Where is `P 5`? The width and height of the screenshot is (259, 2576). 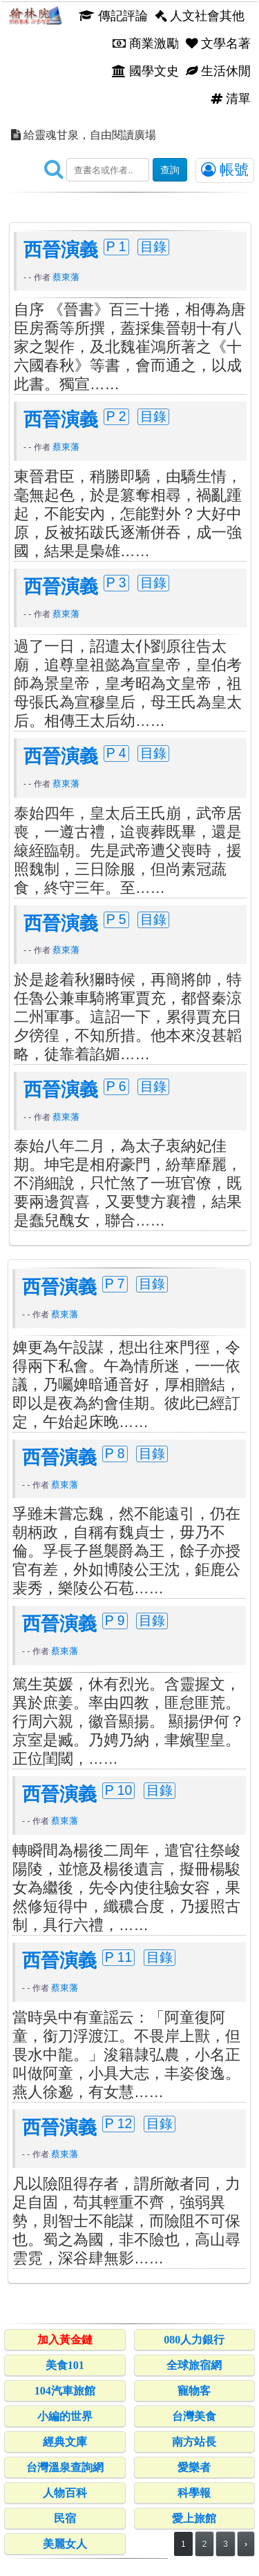 P 5 is located at coordinates (116, 919).